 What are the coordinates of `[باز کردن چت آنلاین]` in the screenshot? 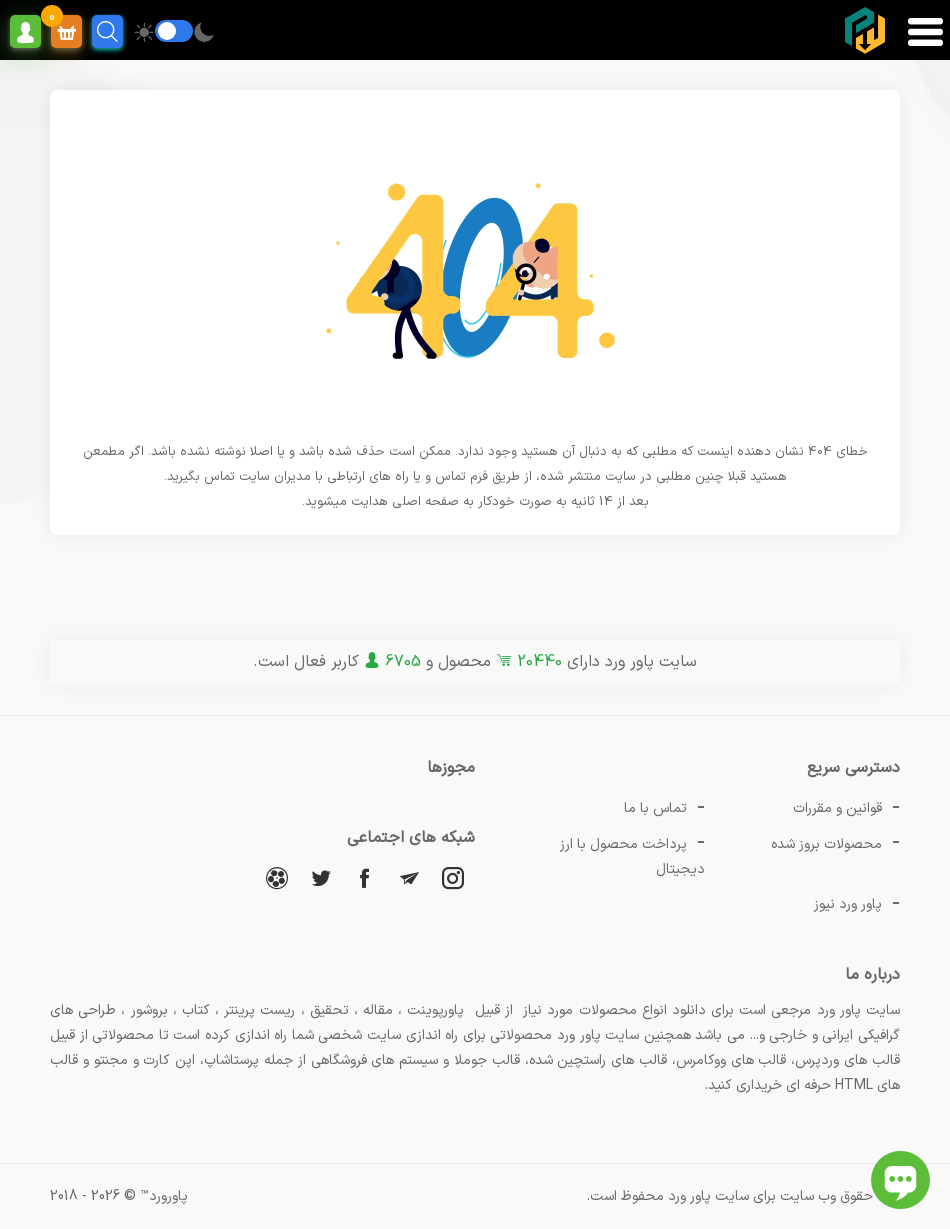 It's located at (900, 1180).